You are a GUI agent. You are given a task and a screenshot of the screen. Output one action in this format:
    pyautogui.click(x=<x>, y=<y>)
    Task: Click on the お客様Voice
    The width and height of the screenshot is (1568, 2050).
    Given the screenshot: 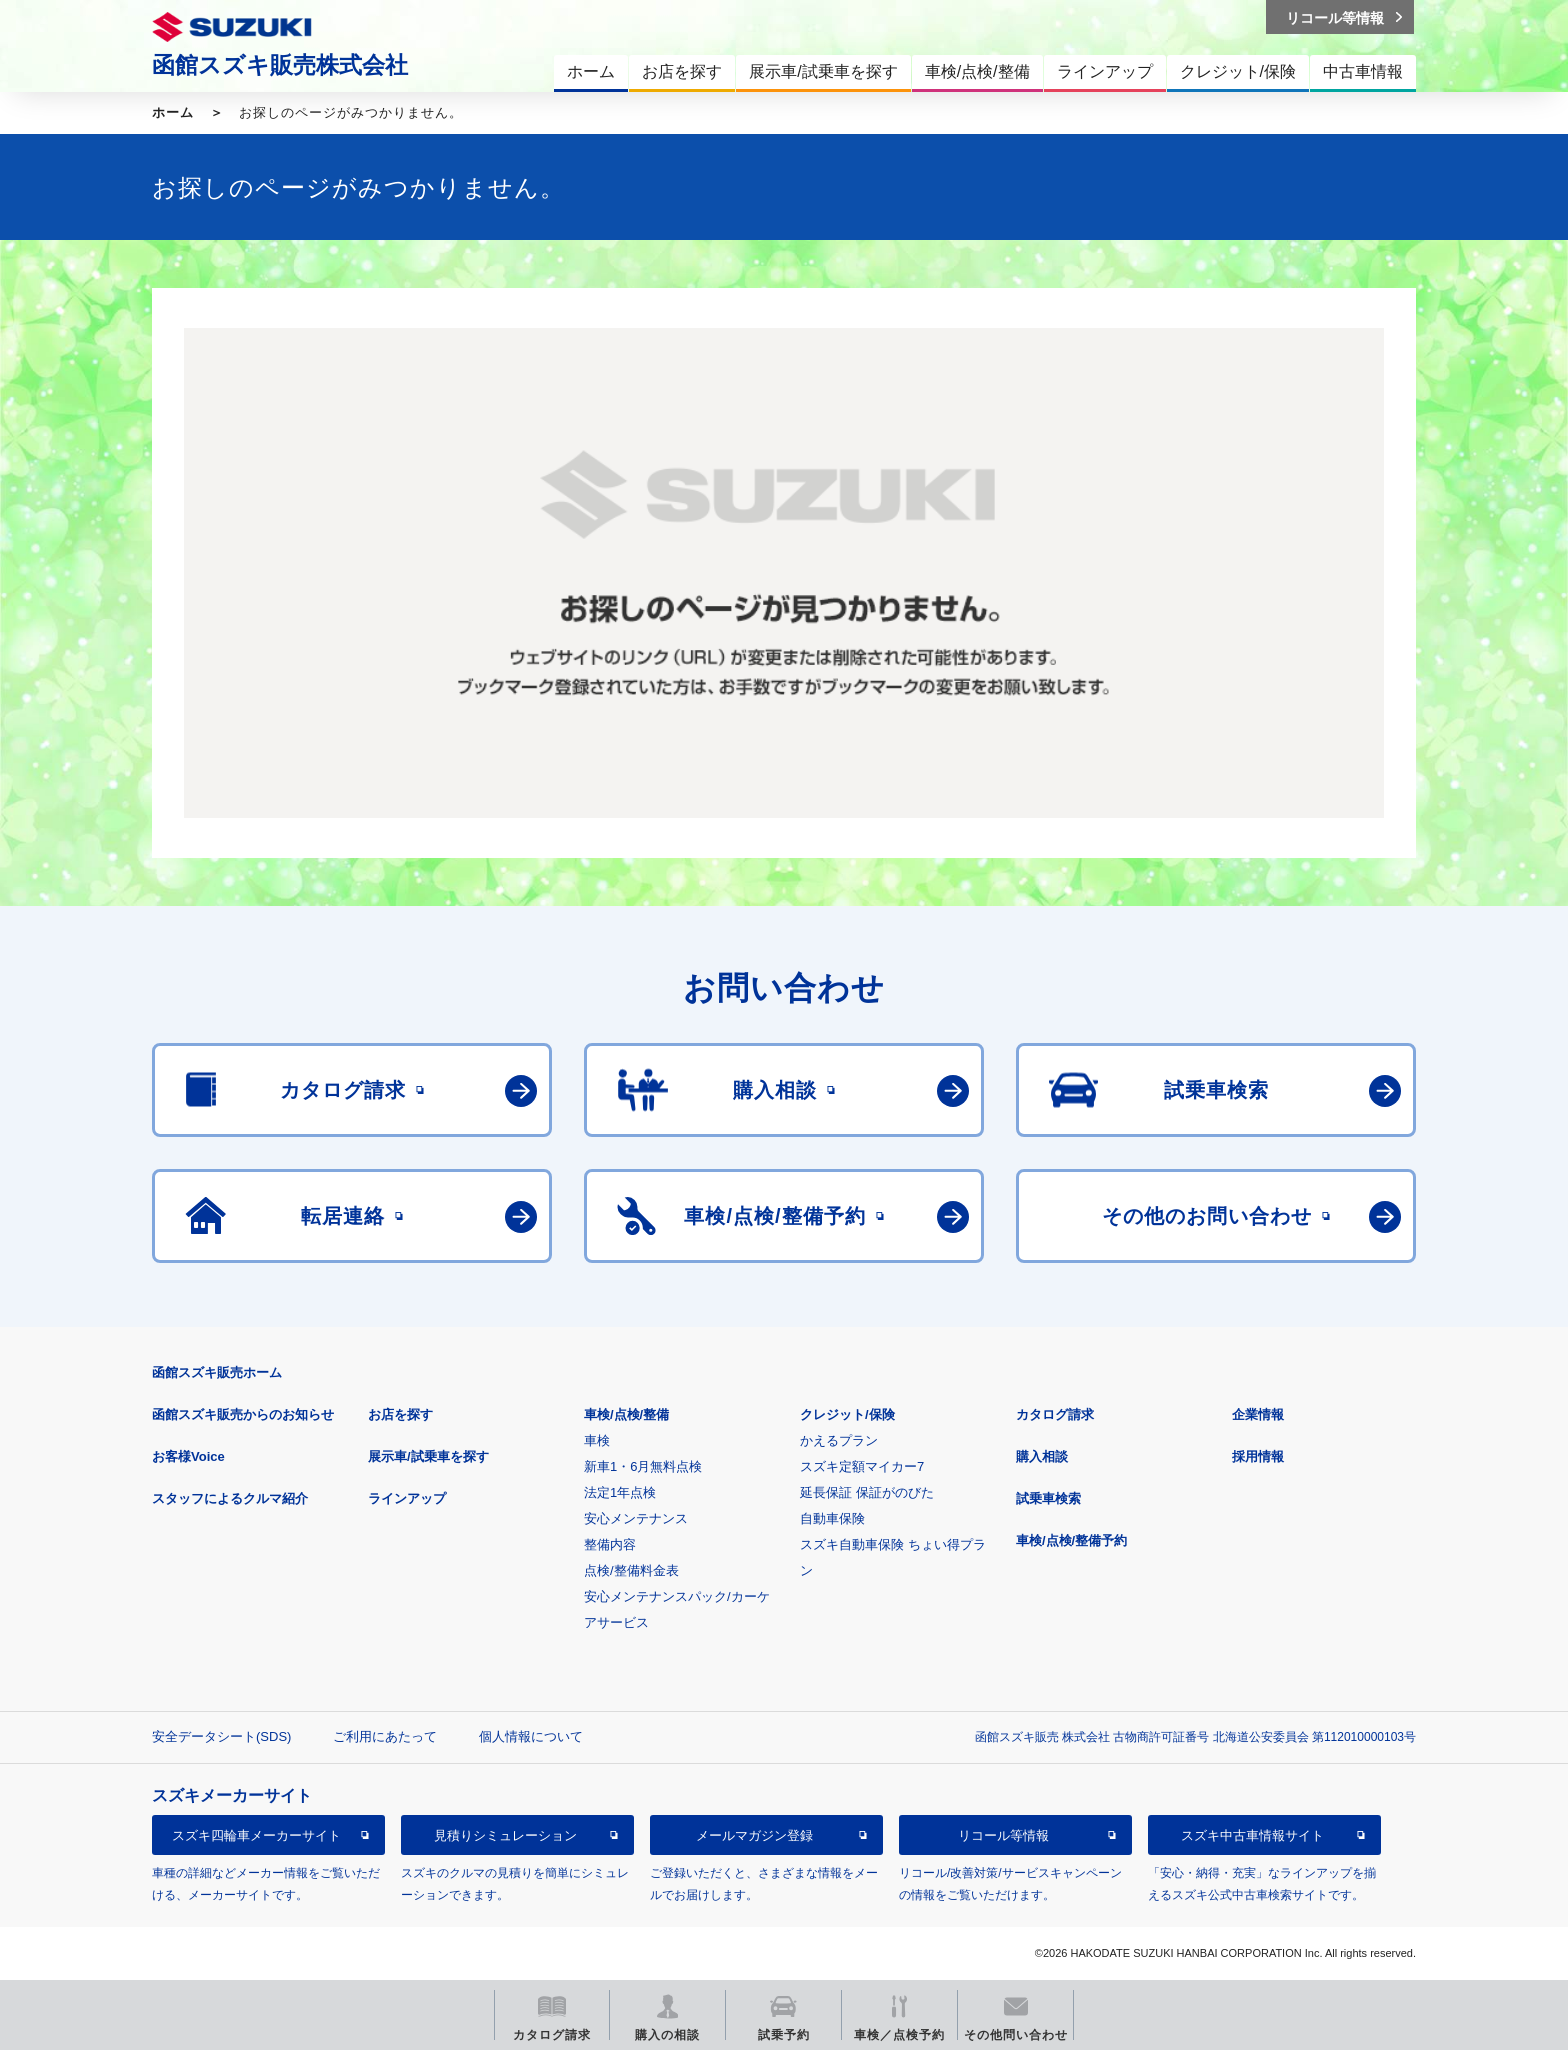 What is the action you would take?
    pyautogui.click(x=188, y=1456)
    